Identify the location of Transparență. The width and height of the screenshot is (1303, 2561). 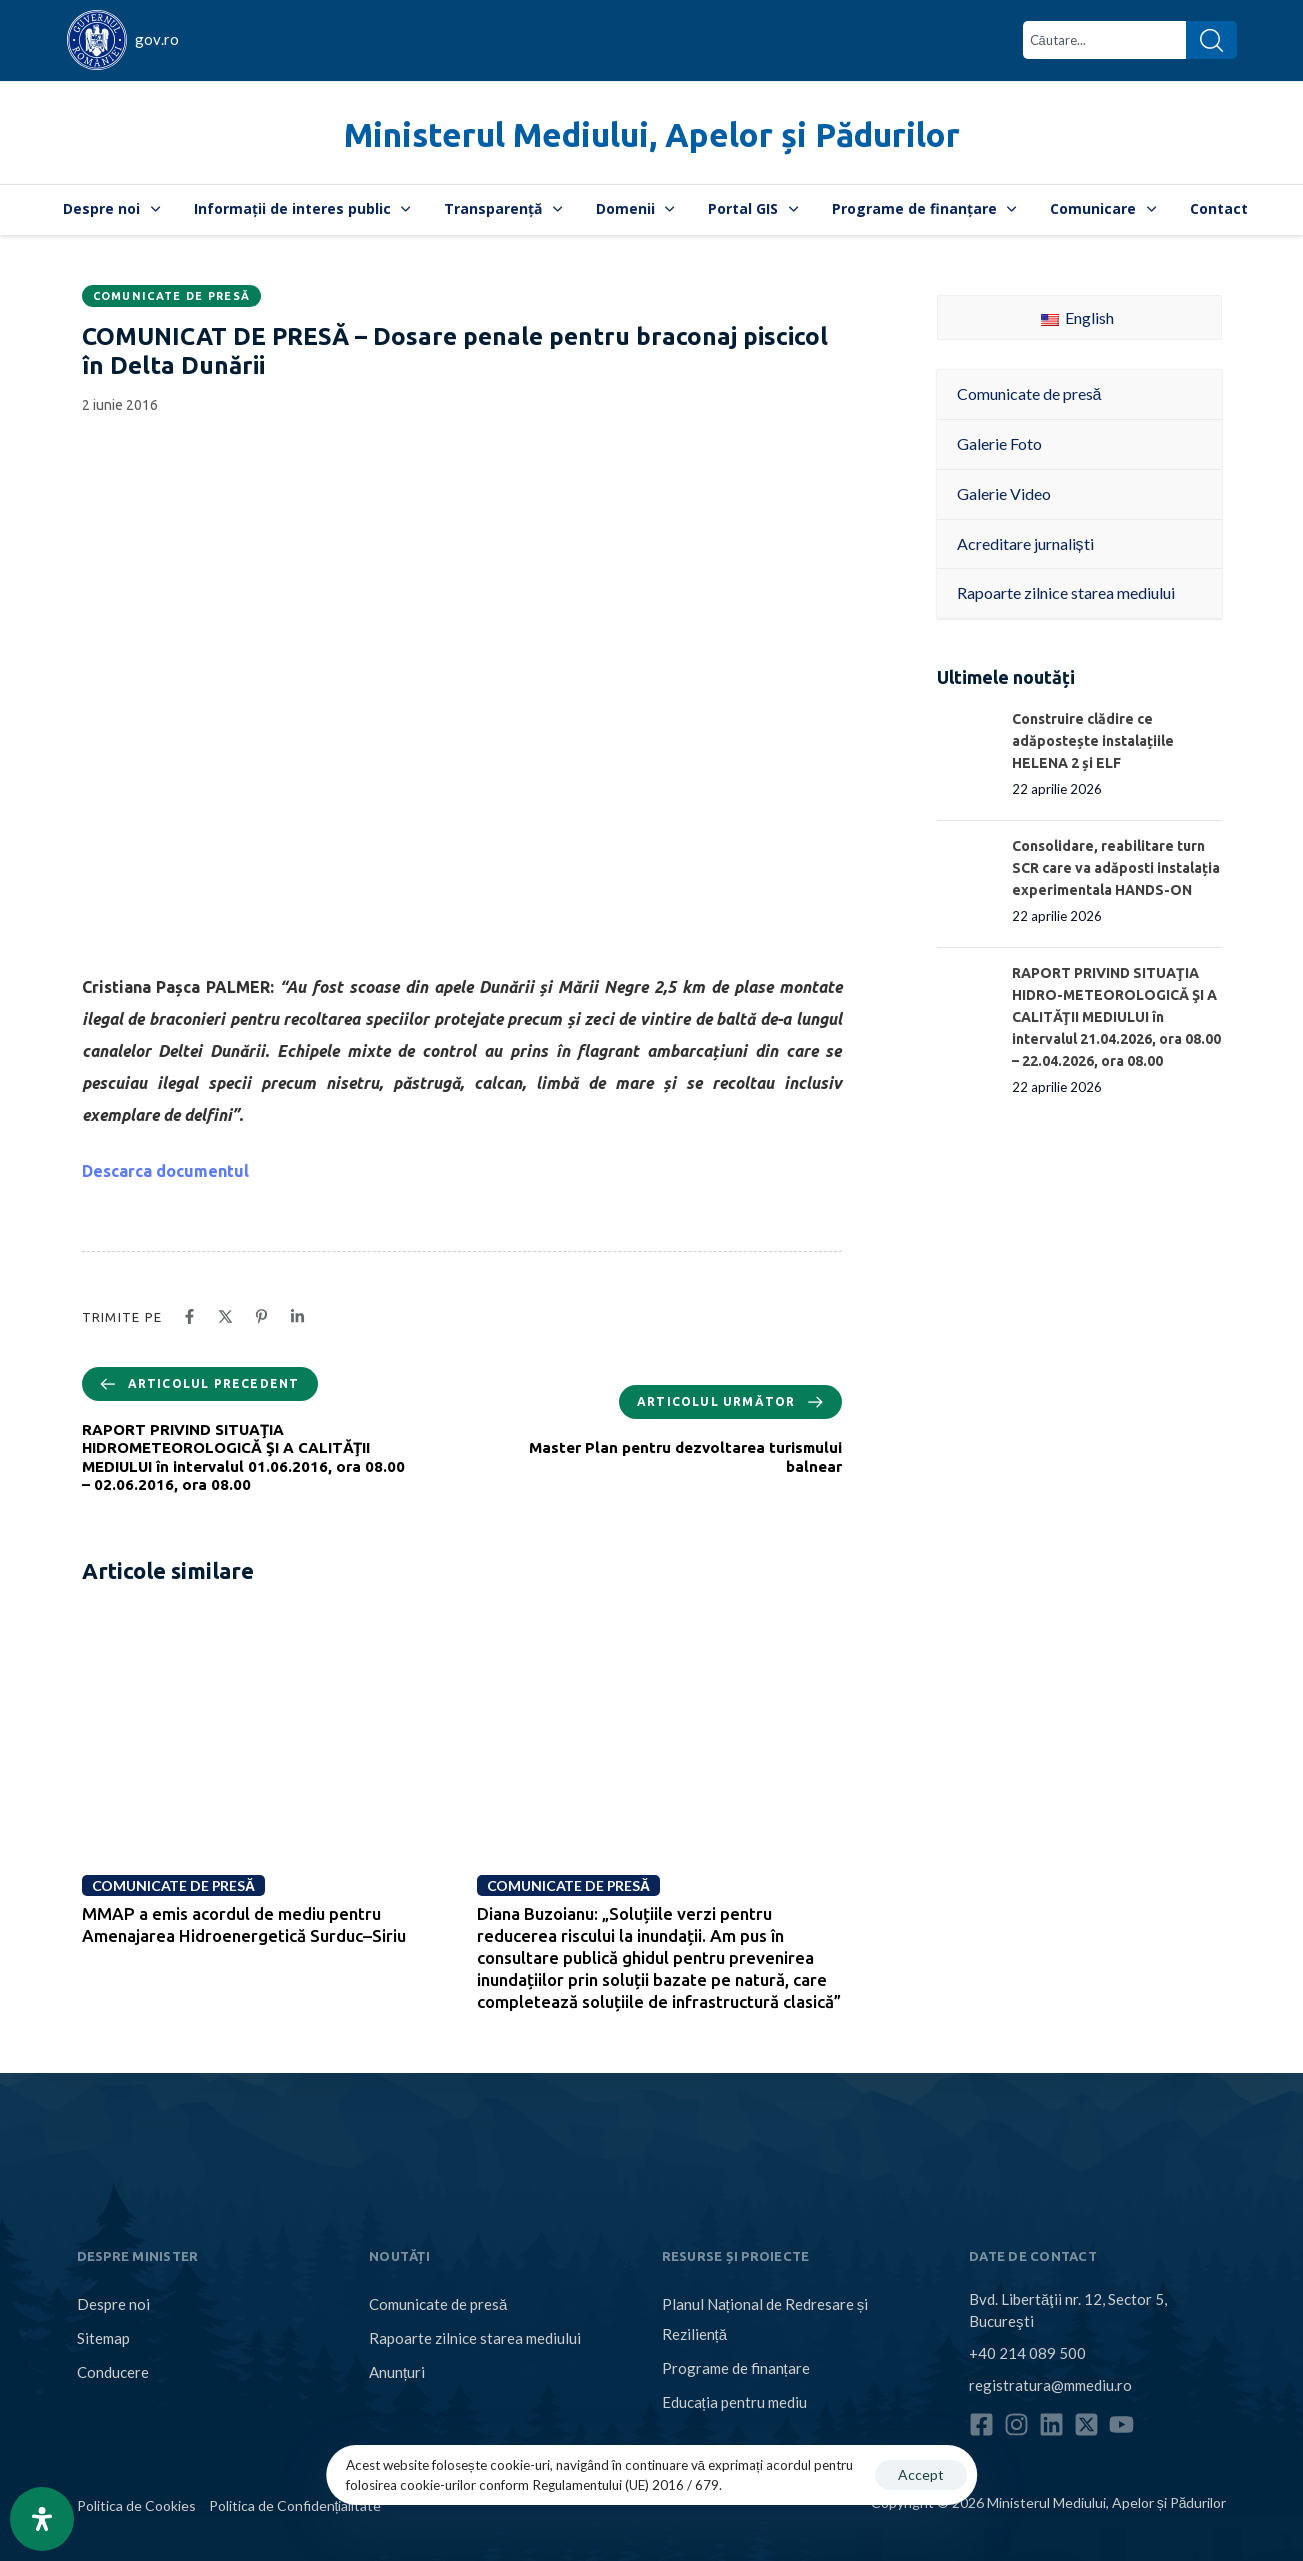
(503, 208).